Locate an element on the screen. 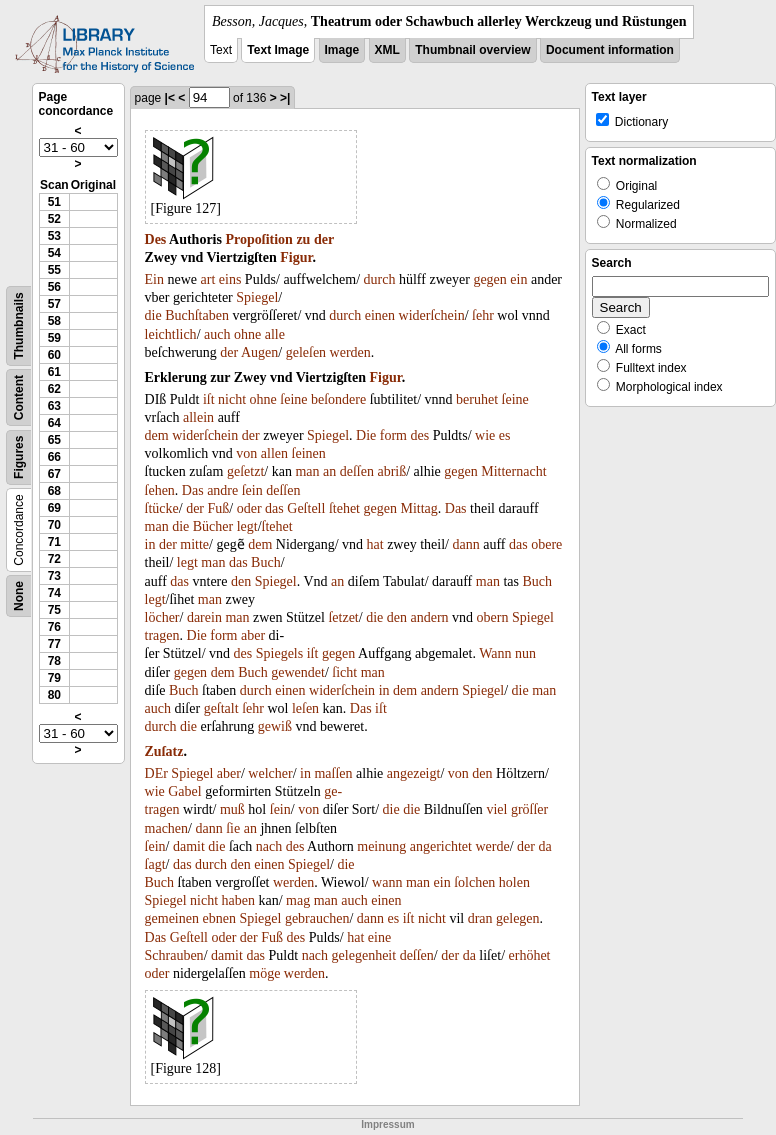 This screenshot has width=776, height=1135. Des is located at coordinates (156, 239).